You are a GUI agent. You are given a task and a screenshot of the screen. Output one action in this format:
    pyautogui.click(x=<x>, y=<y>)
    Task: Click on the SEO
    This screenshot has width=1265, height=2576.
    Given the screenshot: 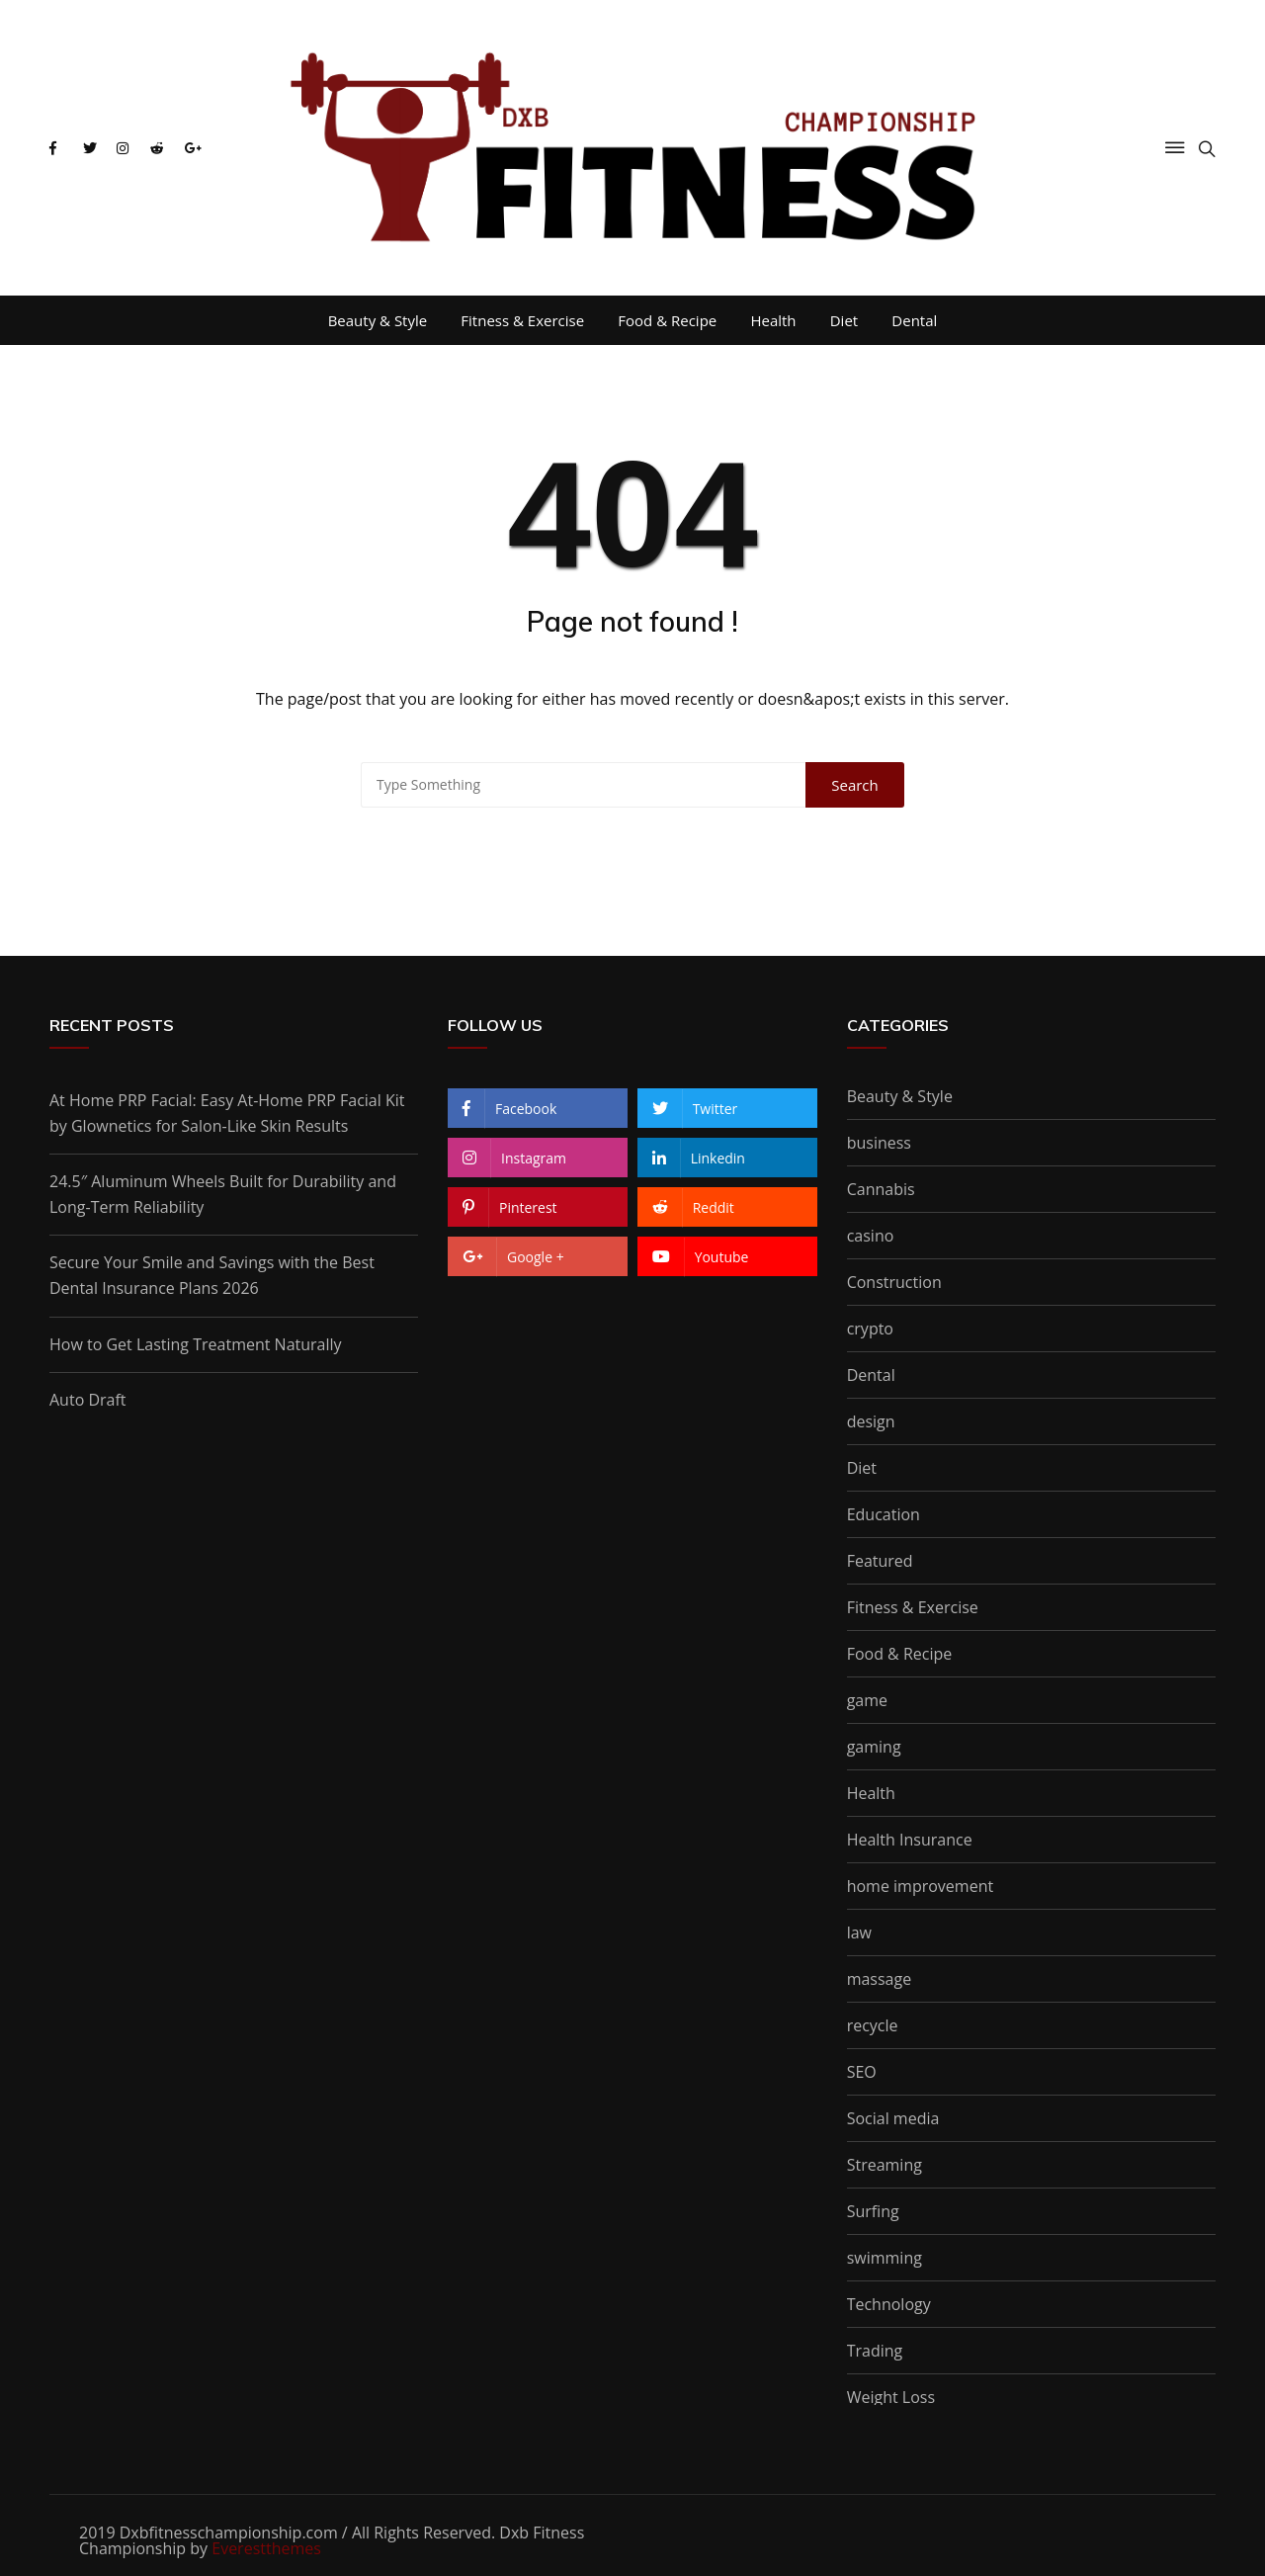 What is the action you would take?
    pyautogui.click(x=862, y=2072)
    